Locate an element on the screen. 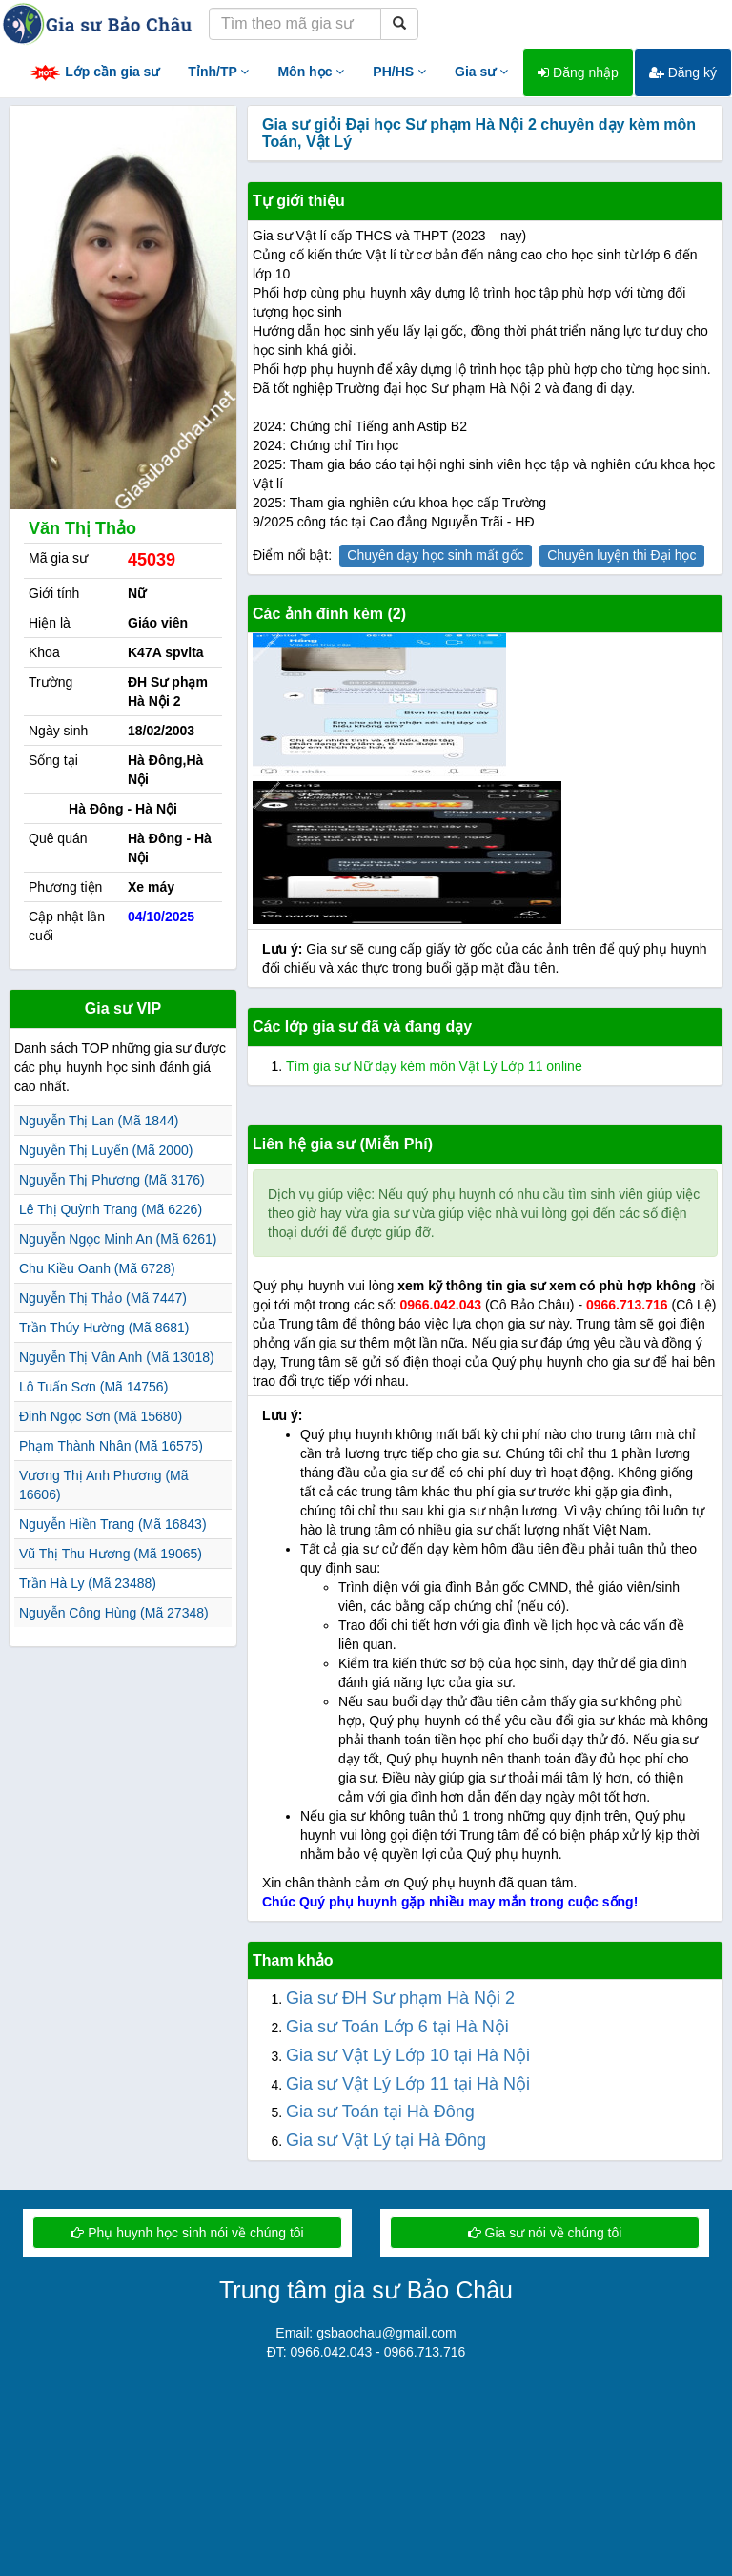  Gia sư ĐH Sư phạm Hà Nội 2 is located at coordinates (400, 1998).